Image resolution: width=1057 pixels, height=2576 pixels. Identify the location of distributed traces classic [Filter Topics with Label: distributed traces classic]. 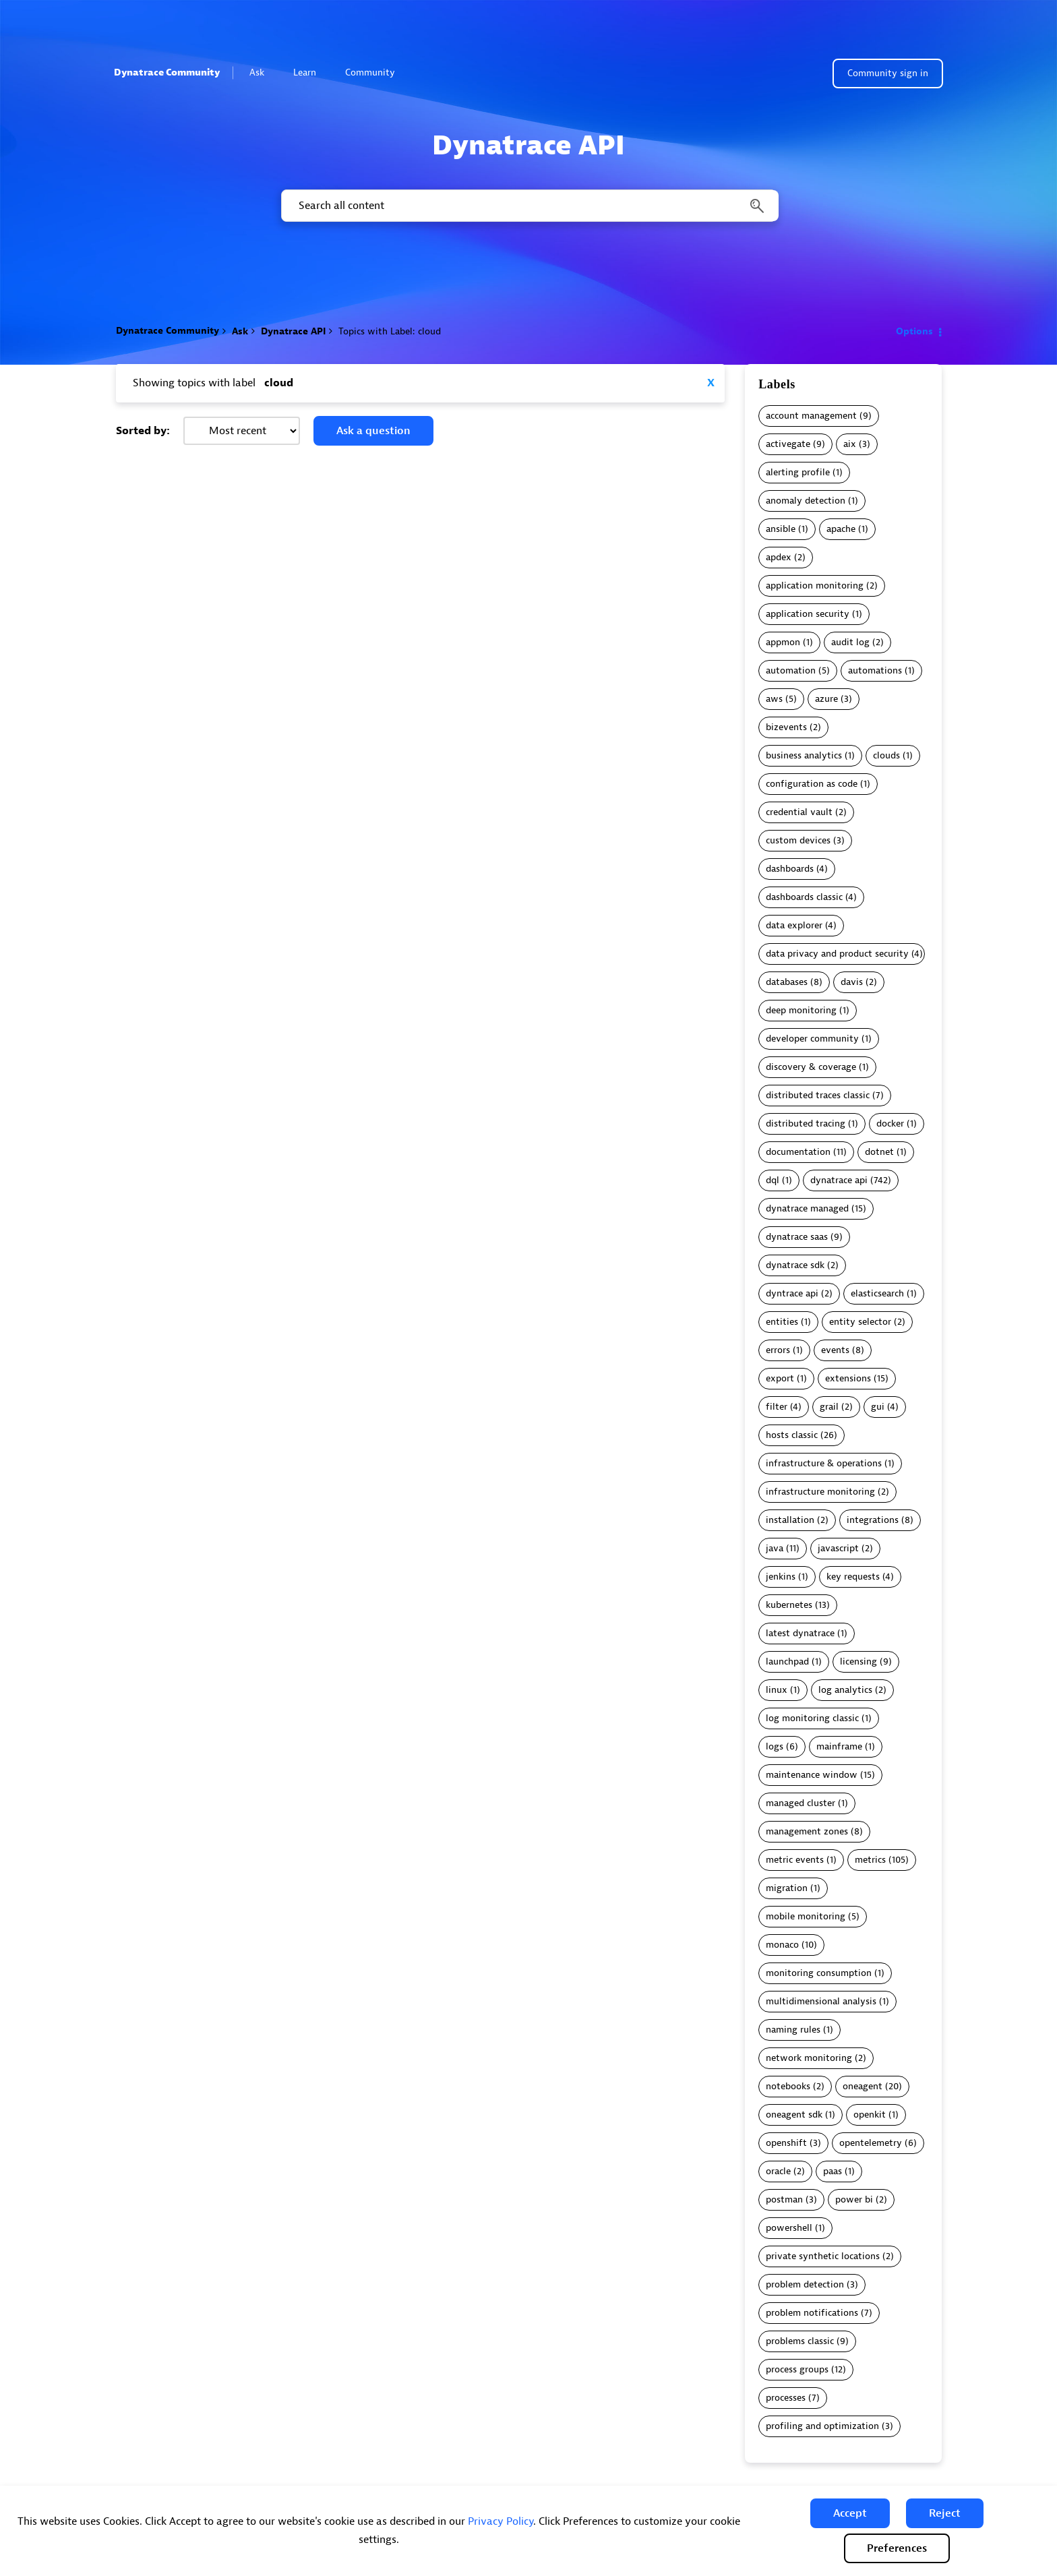
(818, 1095).